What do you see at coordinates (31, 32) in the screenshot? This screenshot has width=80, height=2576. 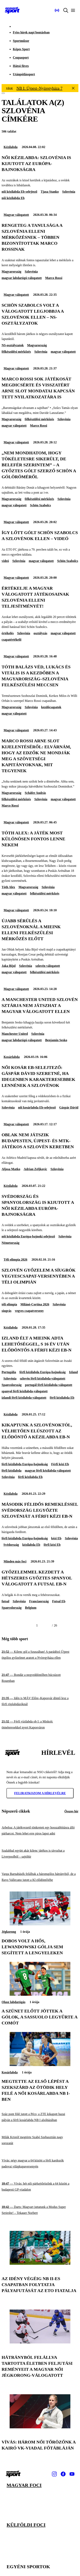 I see `Friss hírek napi bontásban` at bounding box center [31, 32].